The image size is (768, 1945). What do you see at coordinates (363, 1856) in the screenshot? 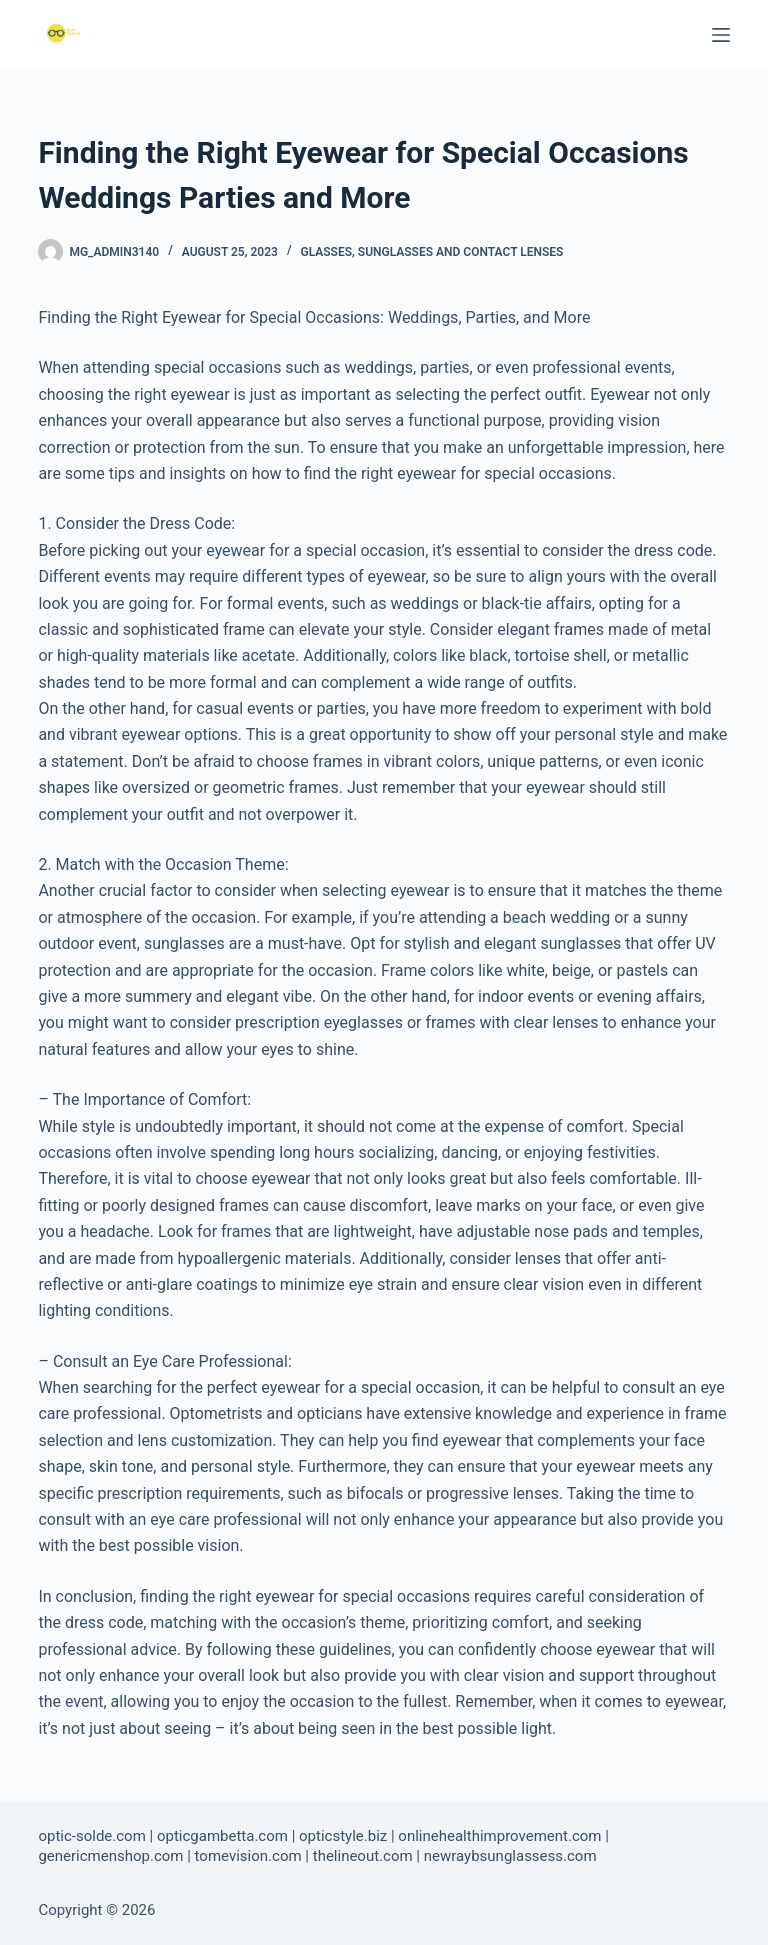
I see `thelineout.com` at bounding box center [363, 1856].